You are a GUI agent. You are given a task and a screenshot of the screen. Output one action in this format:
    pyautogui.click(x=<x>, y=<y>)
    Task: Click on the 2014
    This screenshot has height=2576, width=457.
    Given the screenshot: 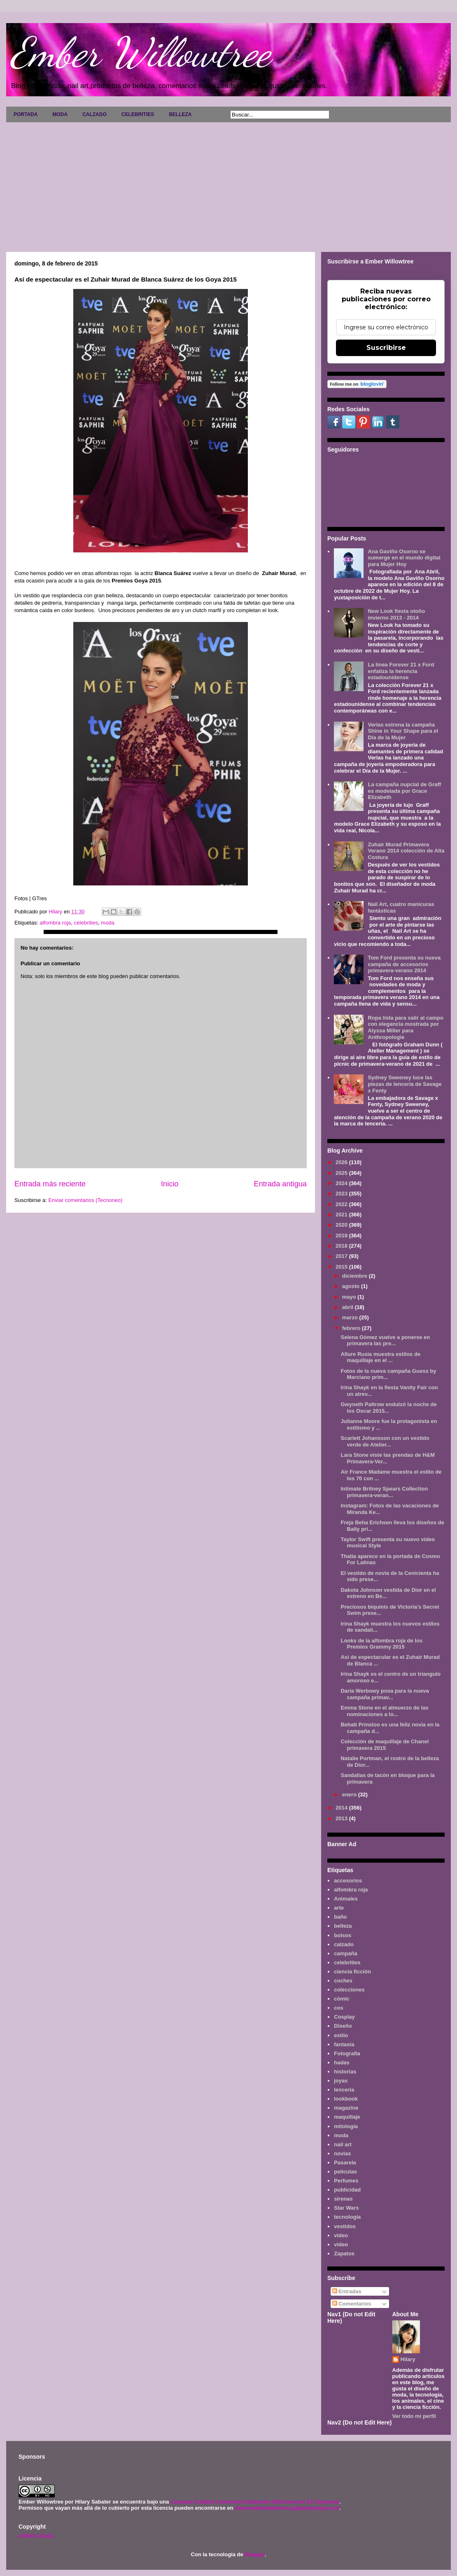 What is the action you would take?
    pyautogui.click(x=342, y=1808)
    